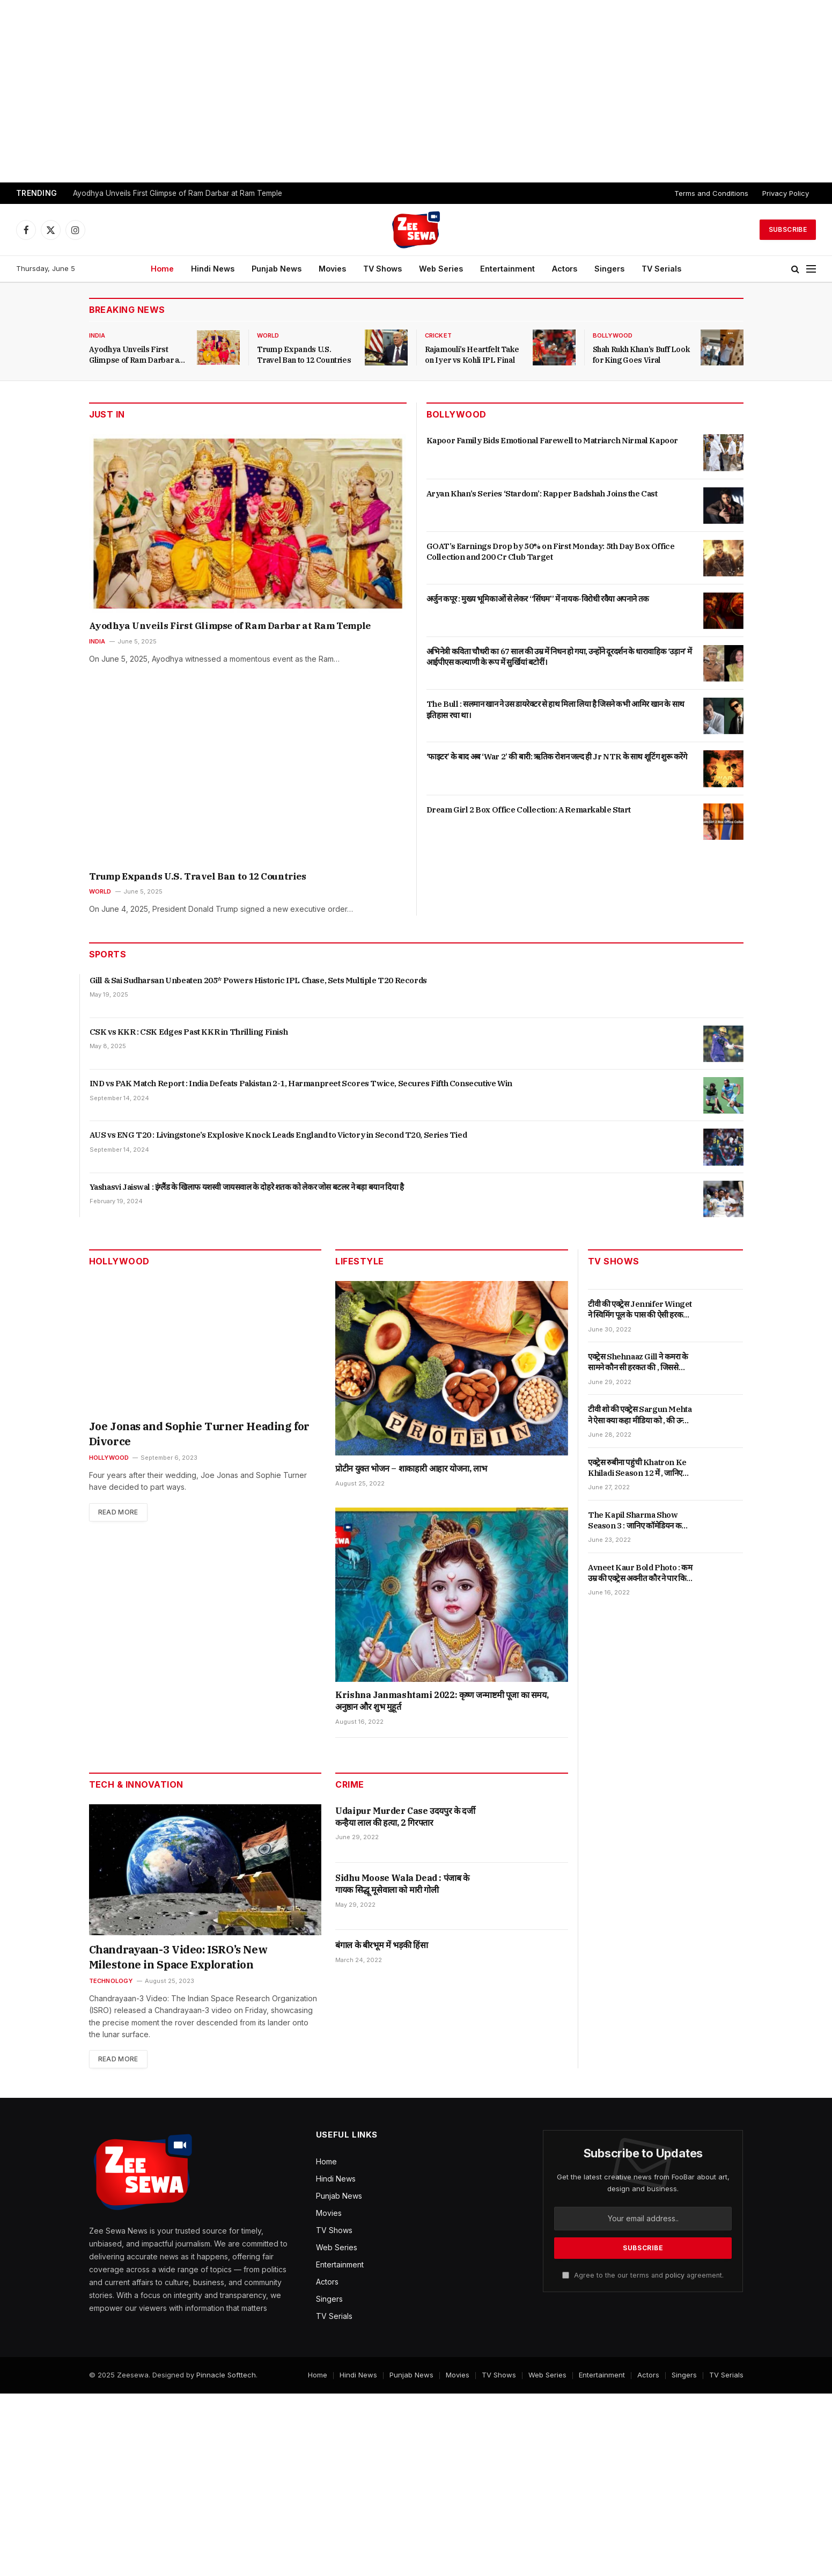  I want to click on एक्ट्रेस Shehnaaz Gill ने कमरा के सामने कौन सी हरकत की , जिससे देखकर फैंस ने दिया ऐसा रिएक्शन ।, so click(638, 1362).